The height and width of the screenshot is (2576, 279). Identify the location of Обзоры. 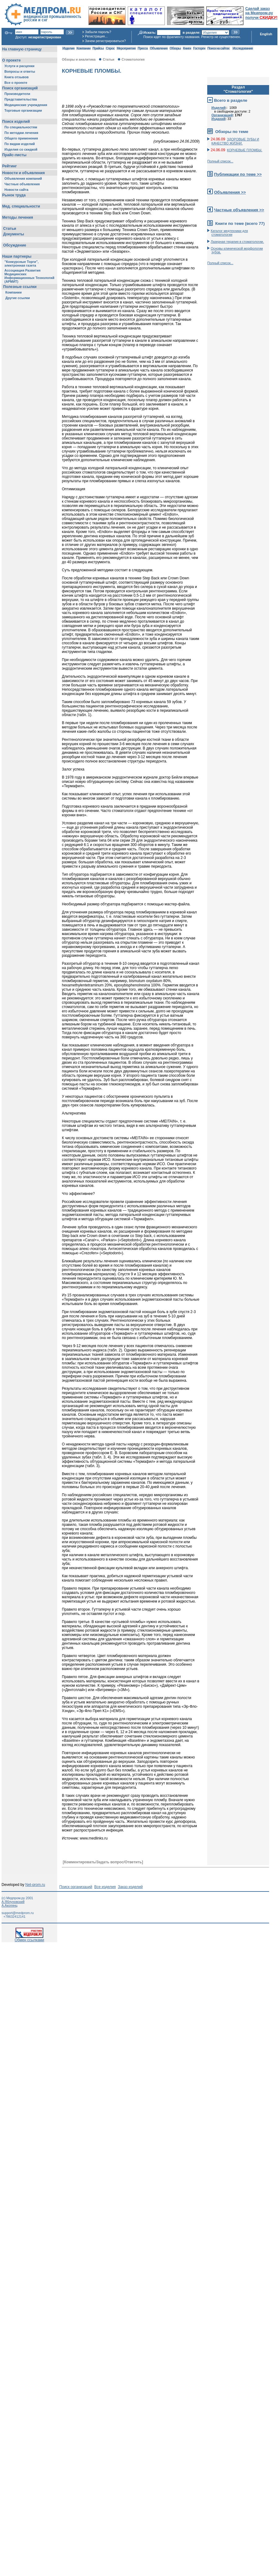
(175, 48).